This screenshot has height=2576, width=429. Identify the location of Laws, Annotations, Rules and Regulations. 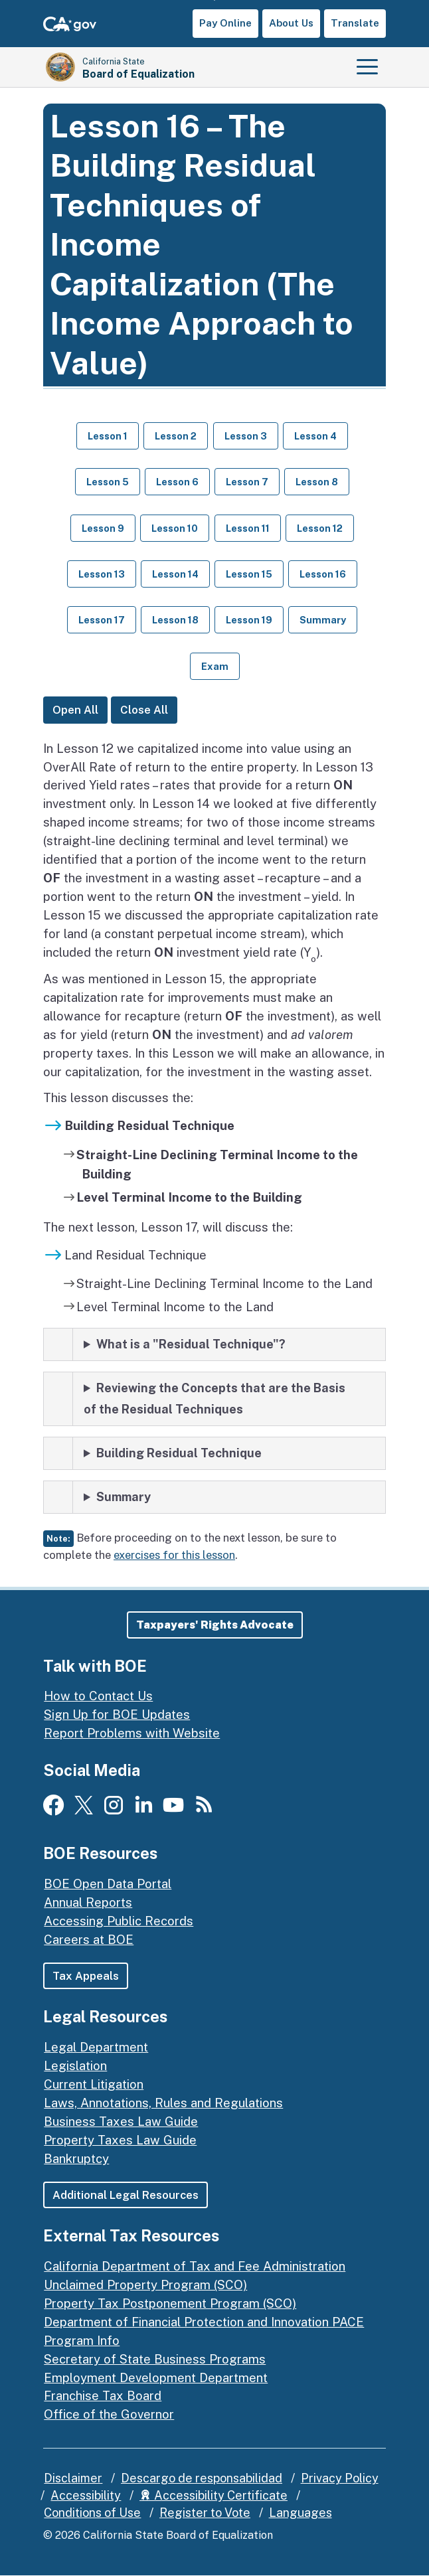
(163, 2102).